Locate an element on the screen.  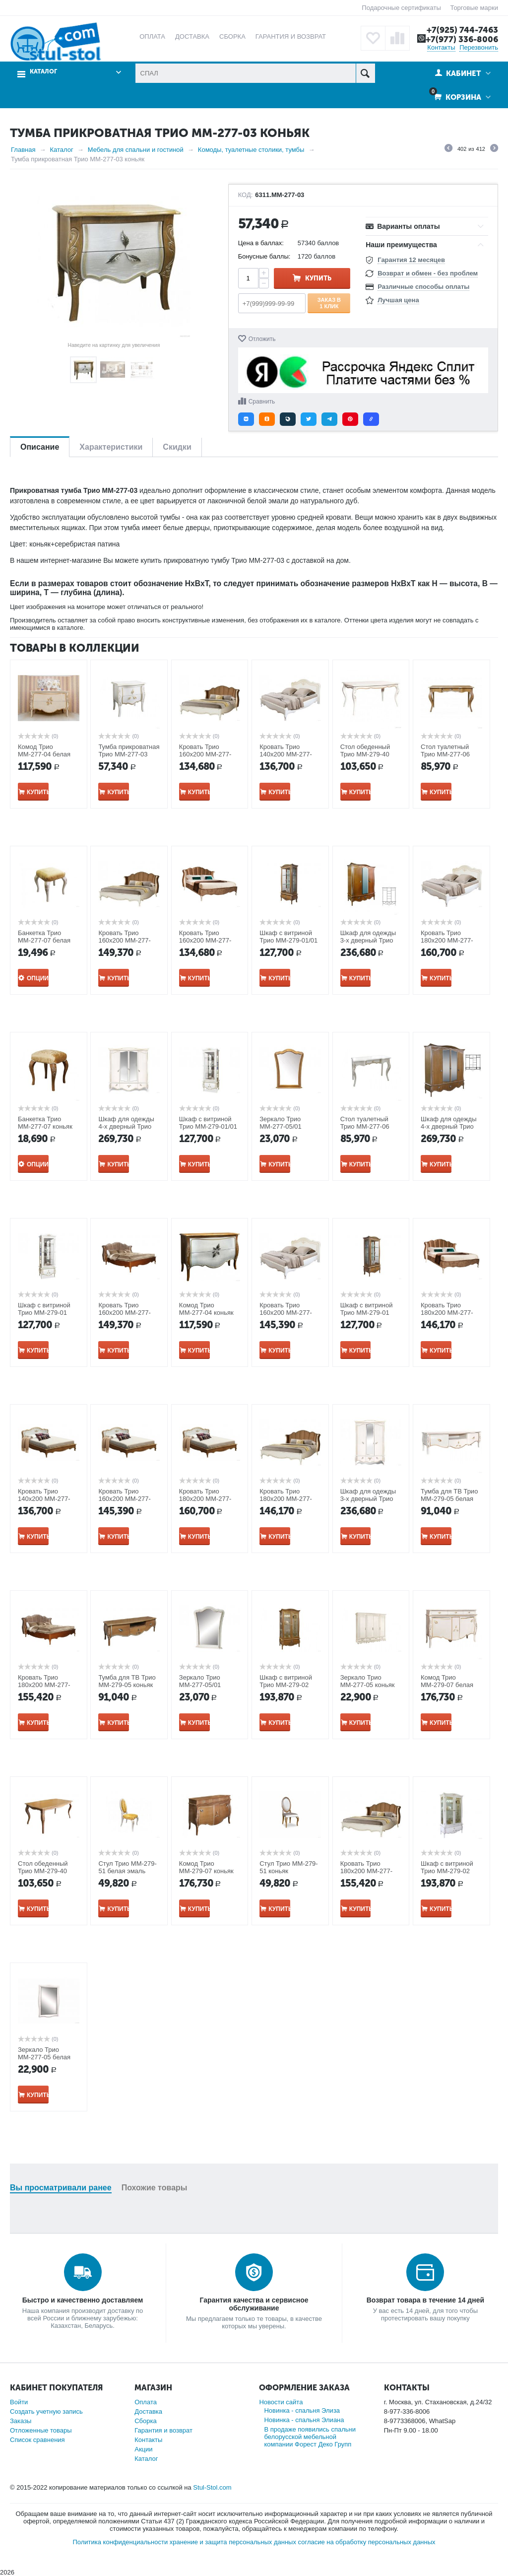
Доставка is located at coordinates (148, 2411).